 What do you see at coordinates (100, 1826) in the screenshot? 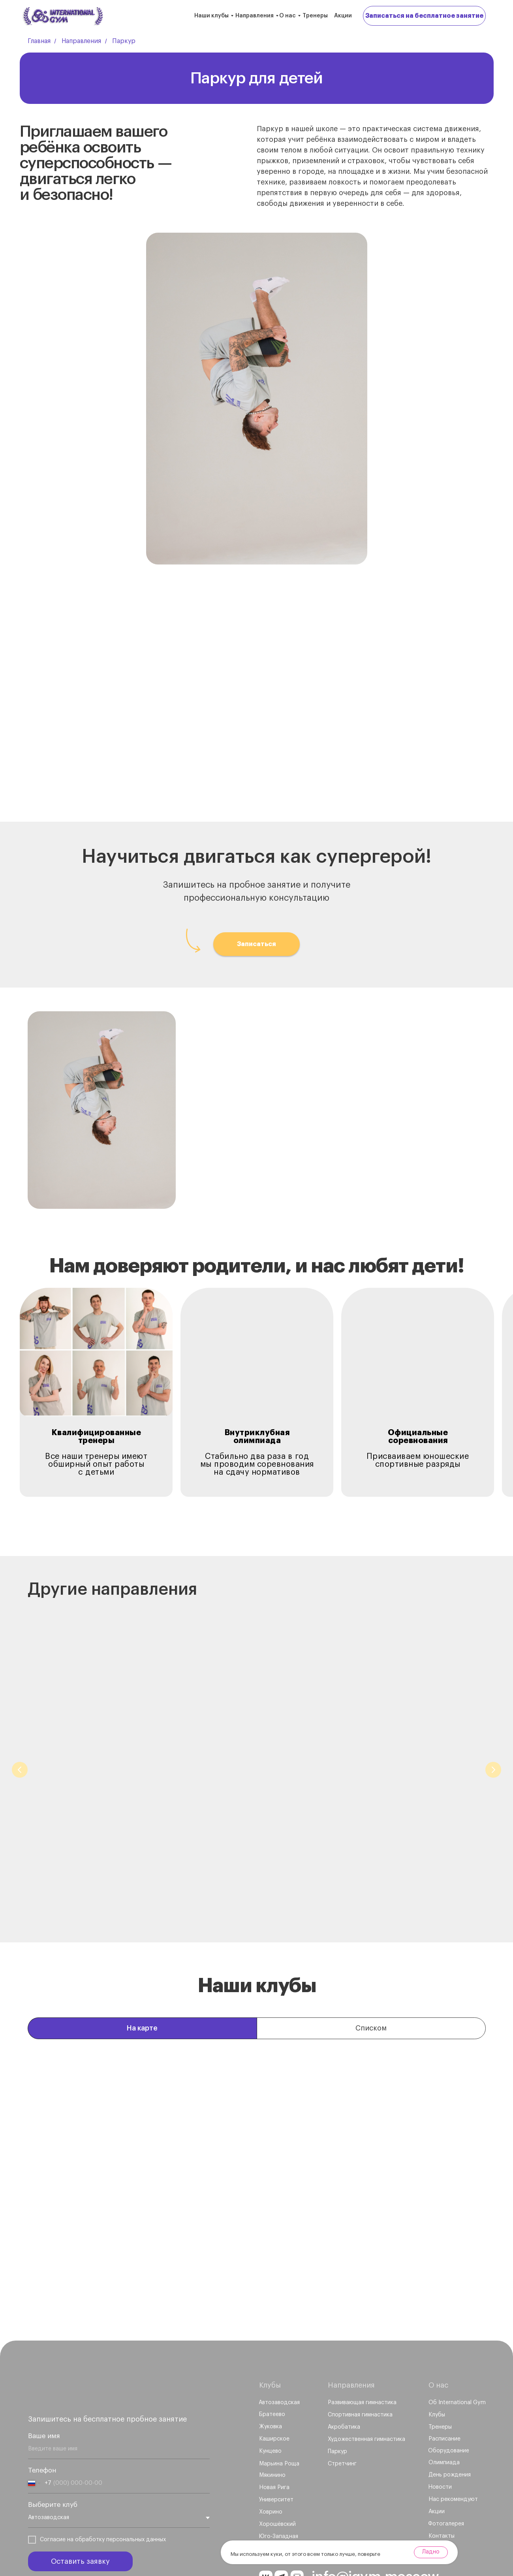
I see `Развивающая гимнастика` at bounding box center [100, 1826].